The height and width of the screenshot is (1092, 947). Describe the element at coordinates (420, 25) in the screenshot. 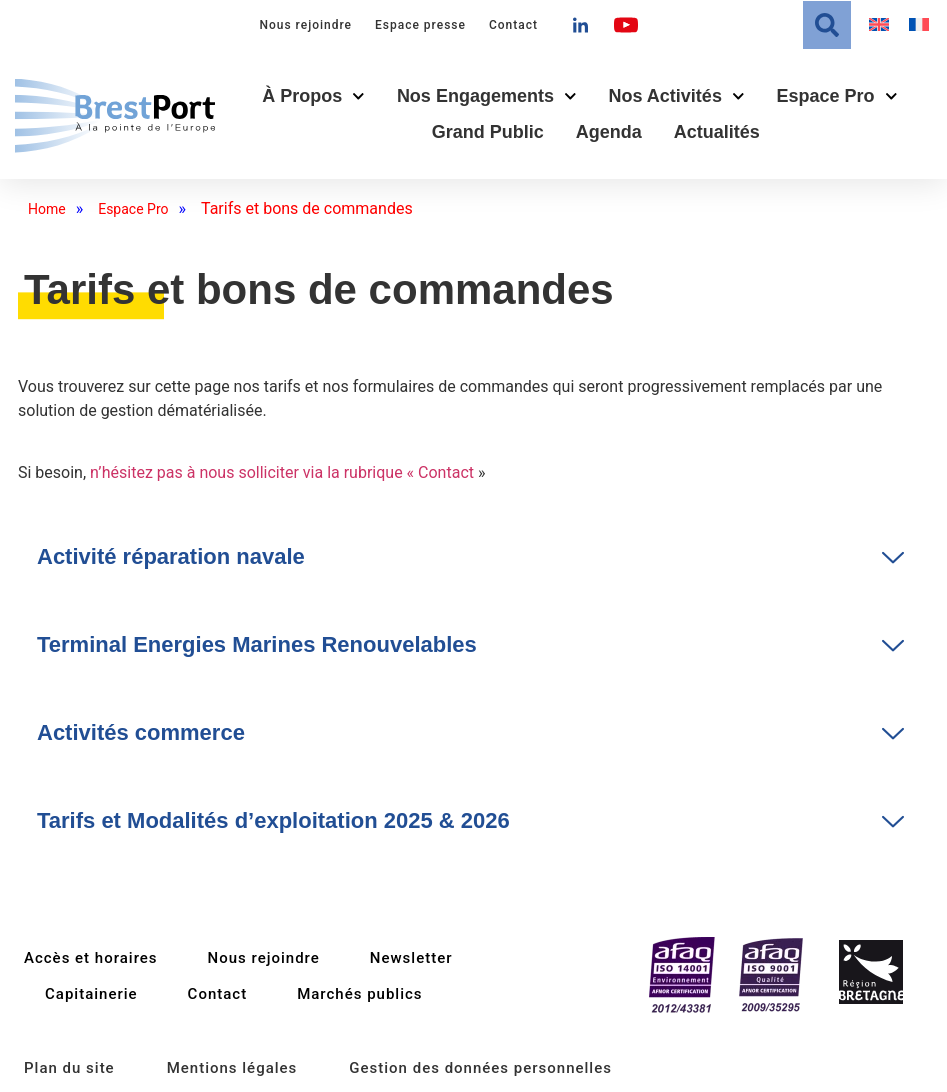

I see `Espace presse` at that location.